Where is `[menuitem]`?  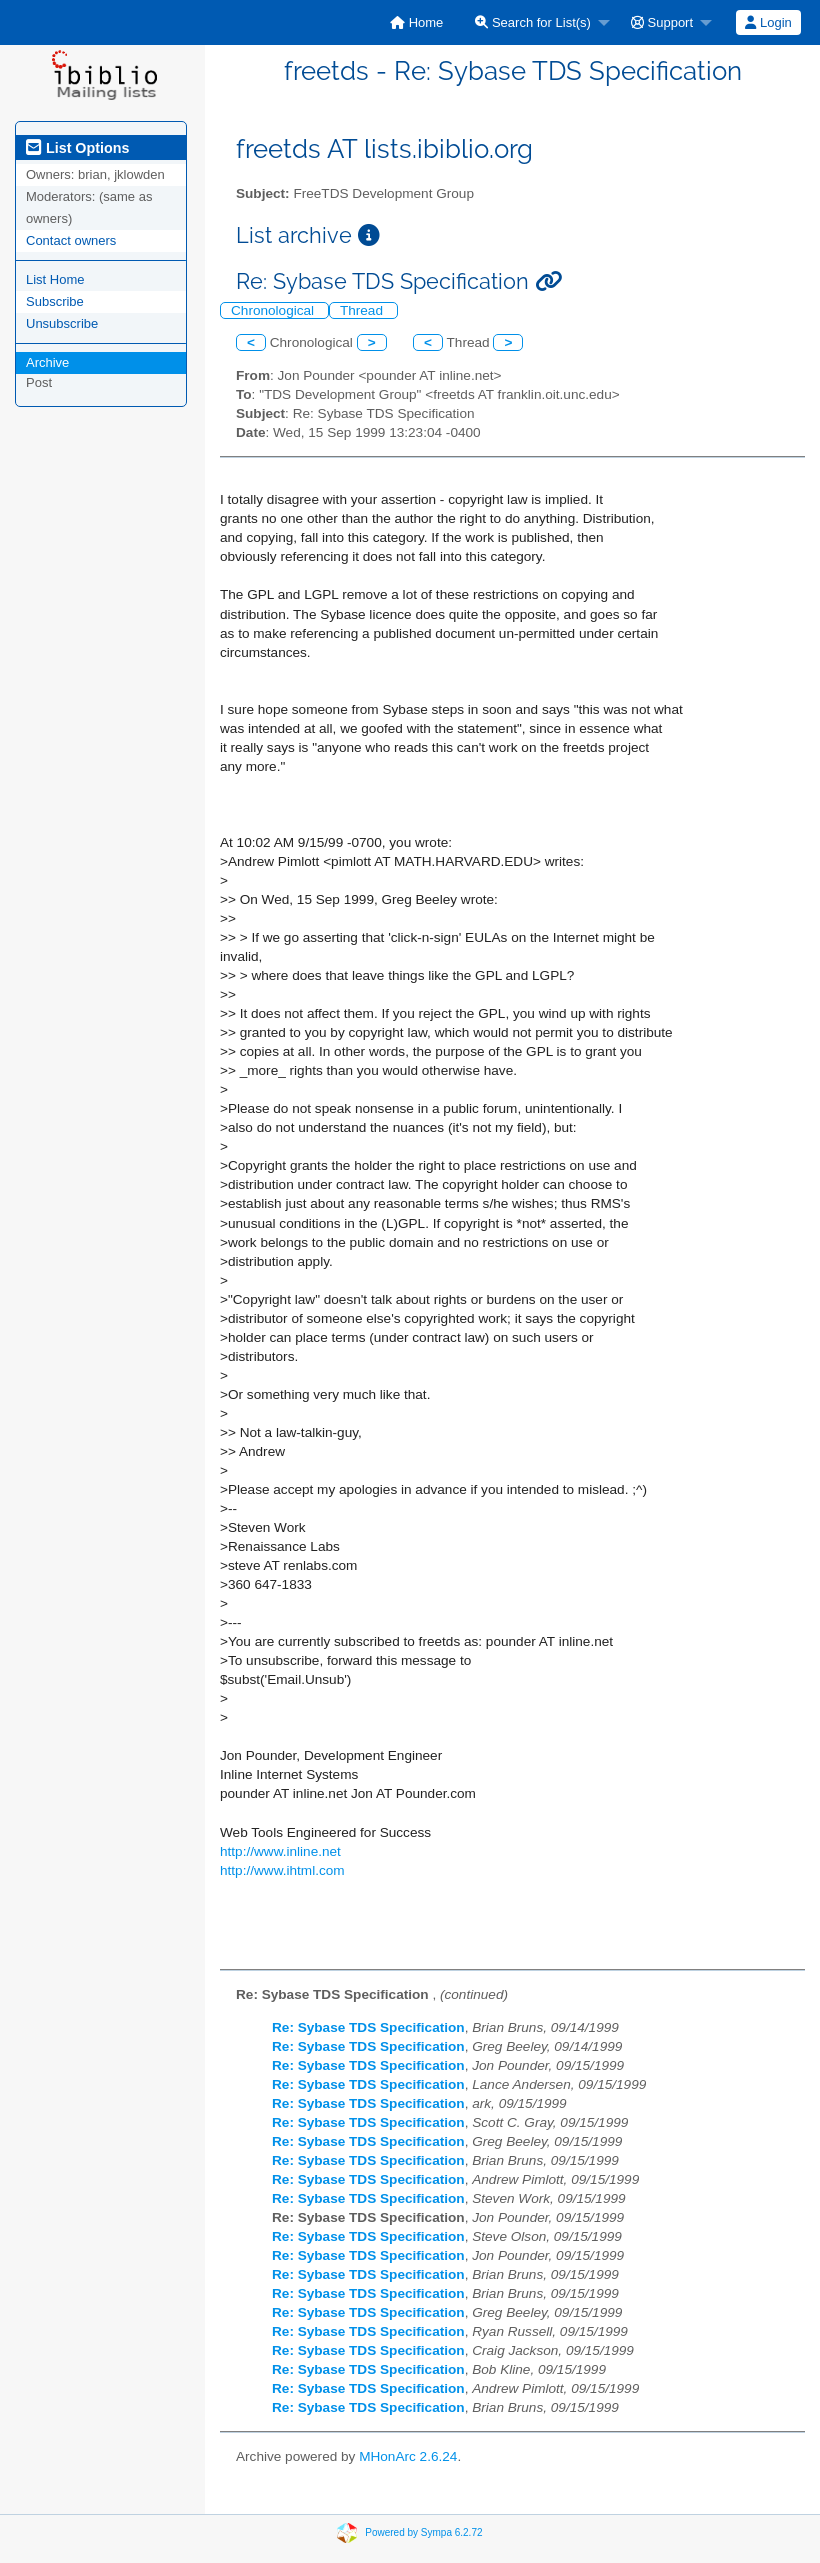 [menuitem] is located at coordinates (416, 22).